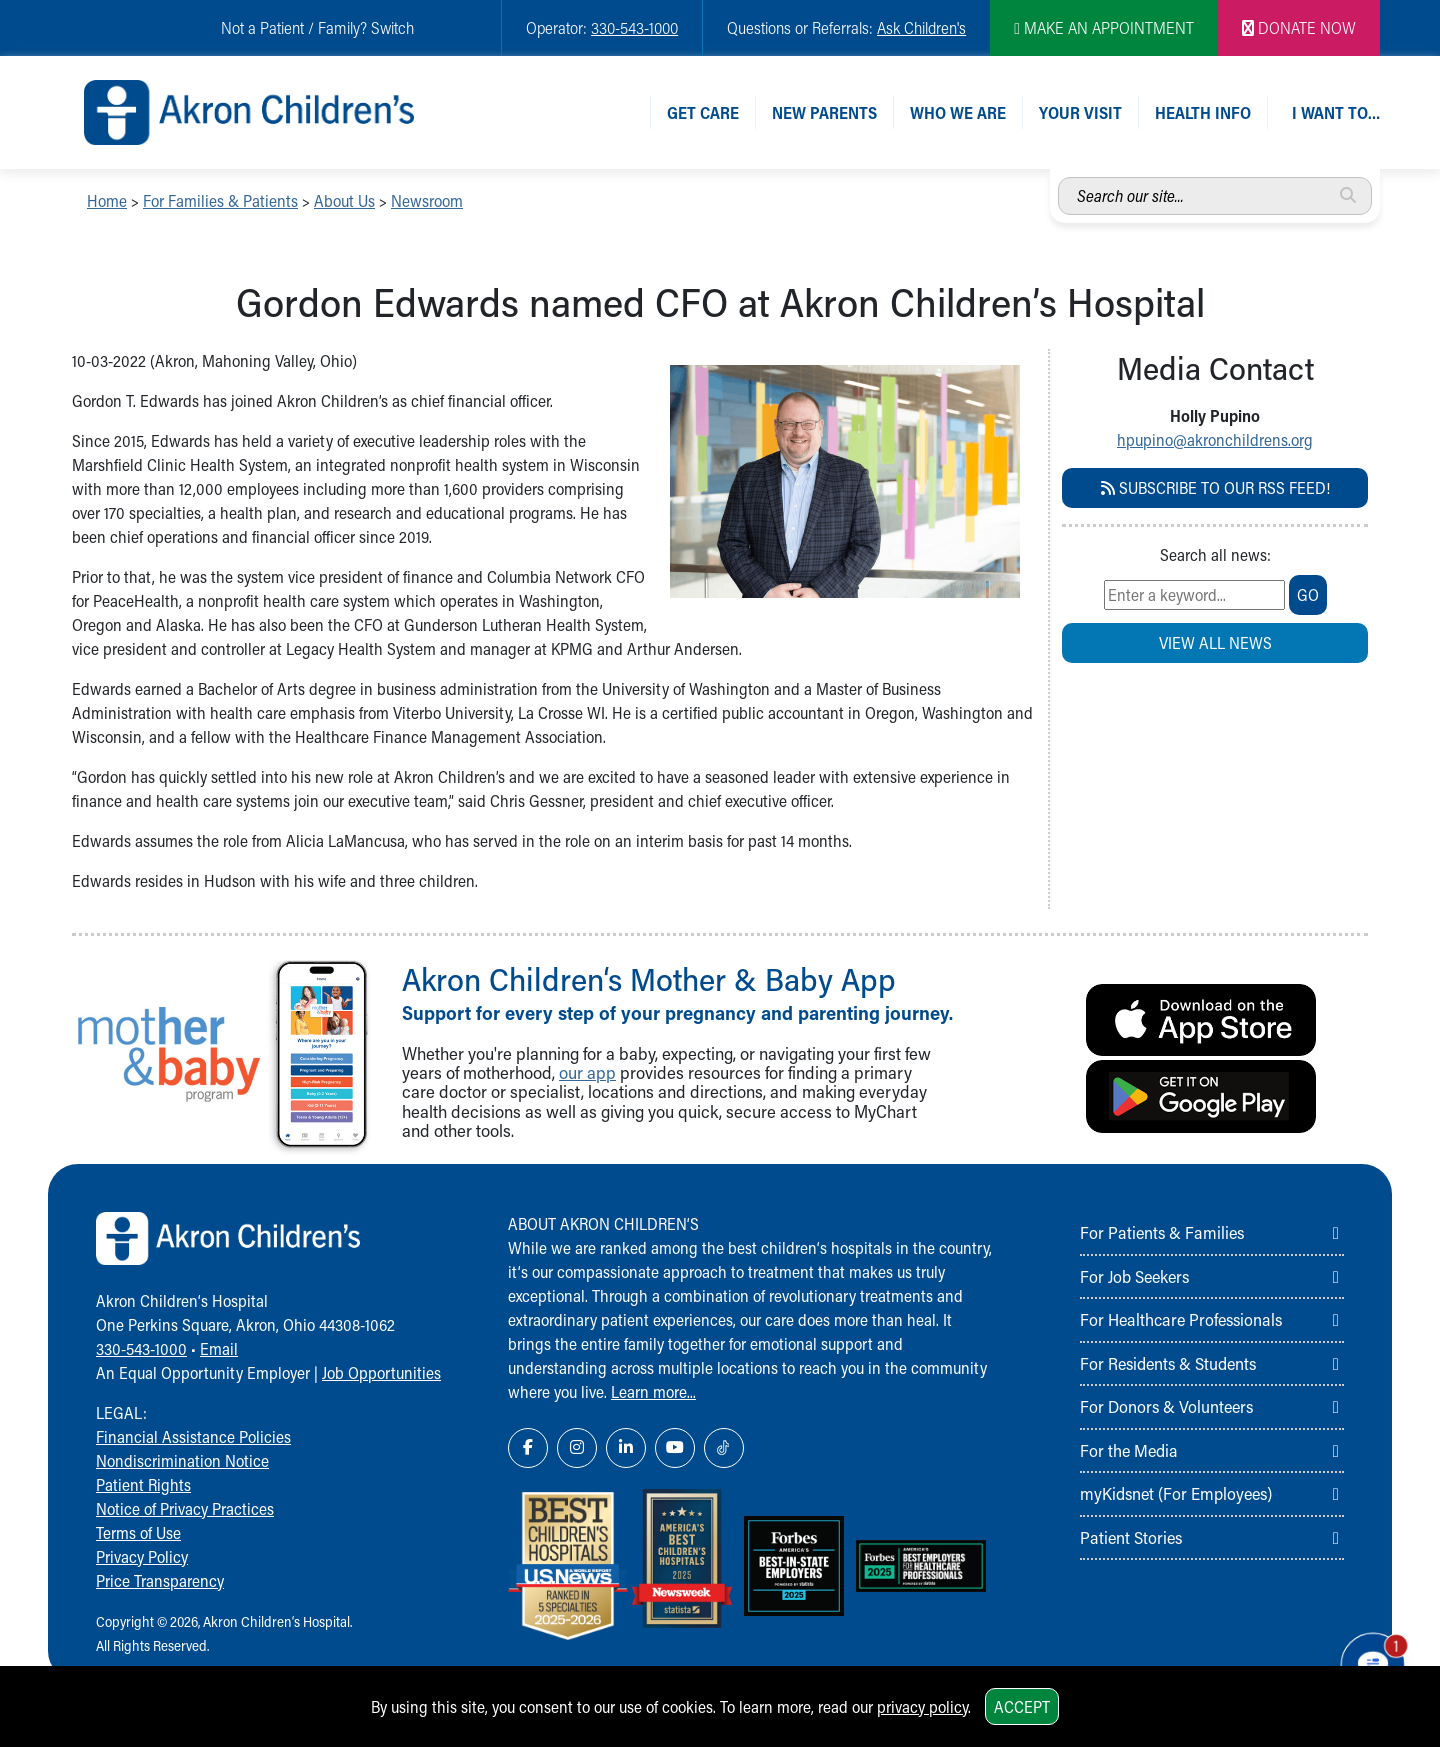  Describe the element at coordinates (1166, 1406) in the screenshot. I see `For Donors & Volunteers` at that location.